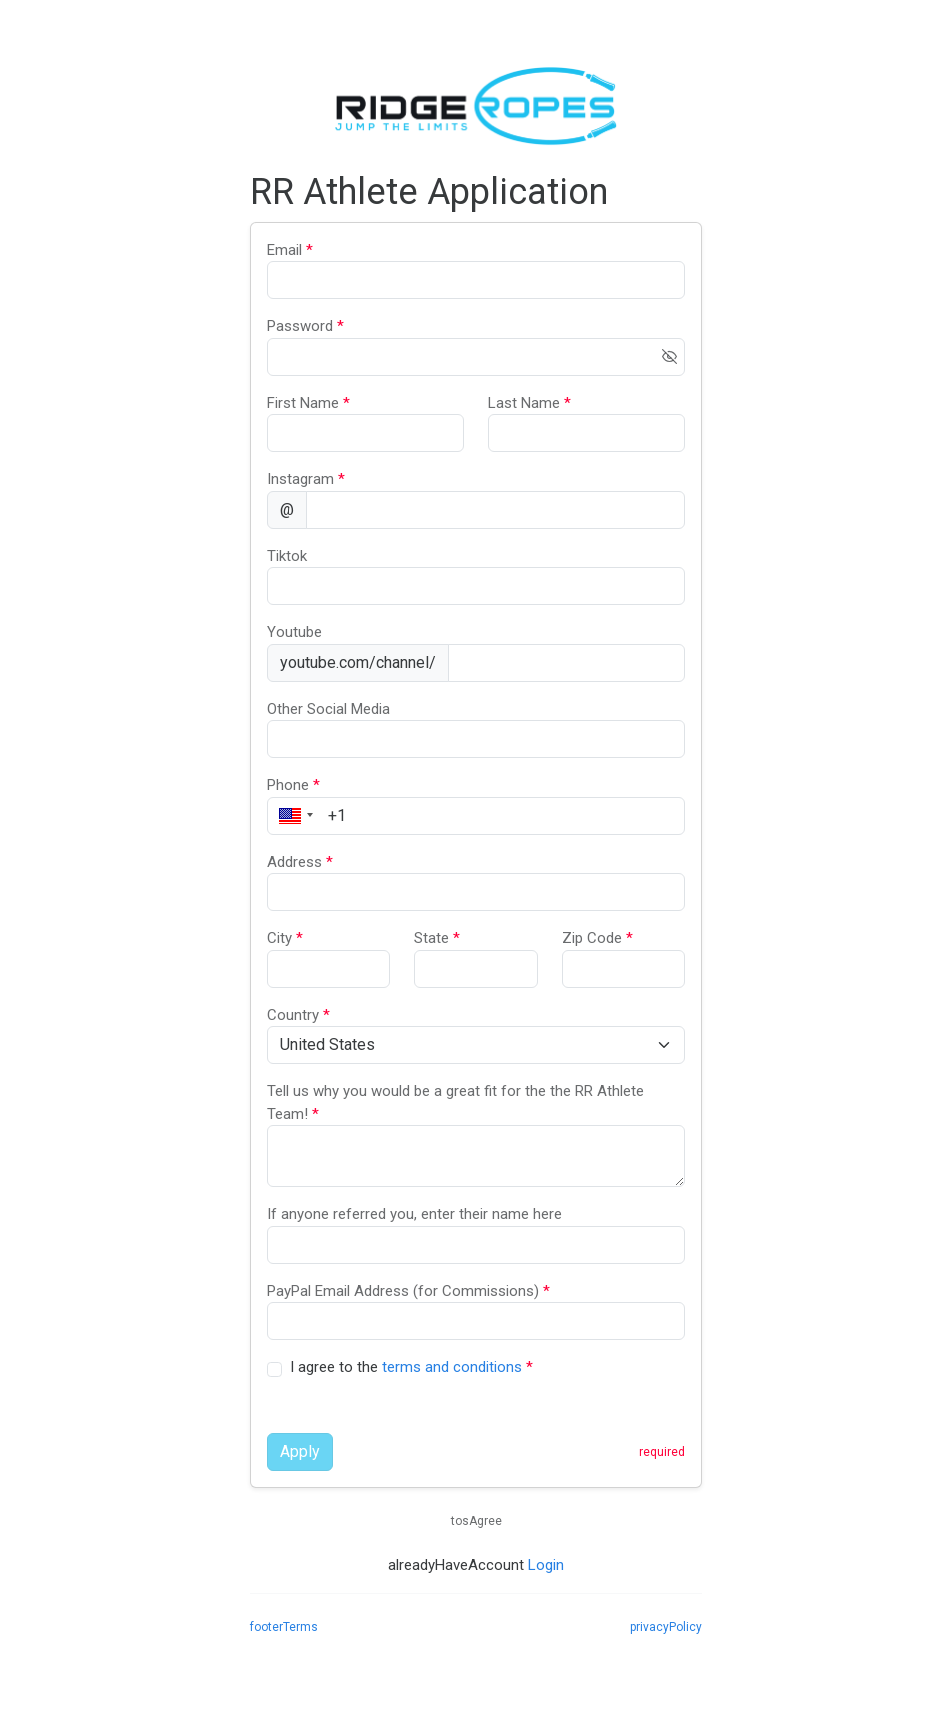 The height and width of the screenshot is (1726, 952). I want to click on Password, so click(305, 326).